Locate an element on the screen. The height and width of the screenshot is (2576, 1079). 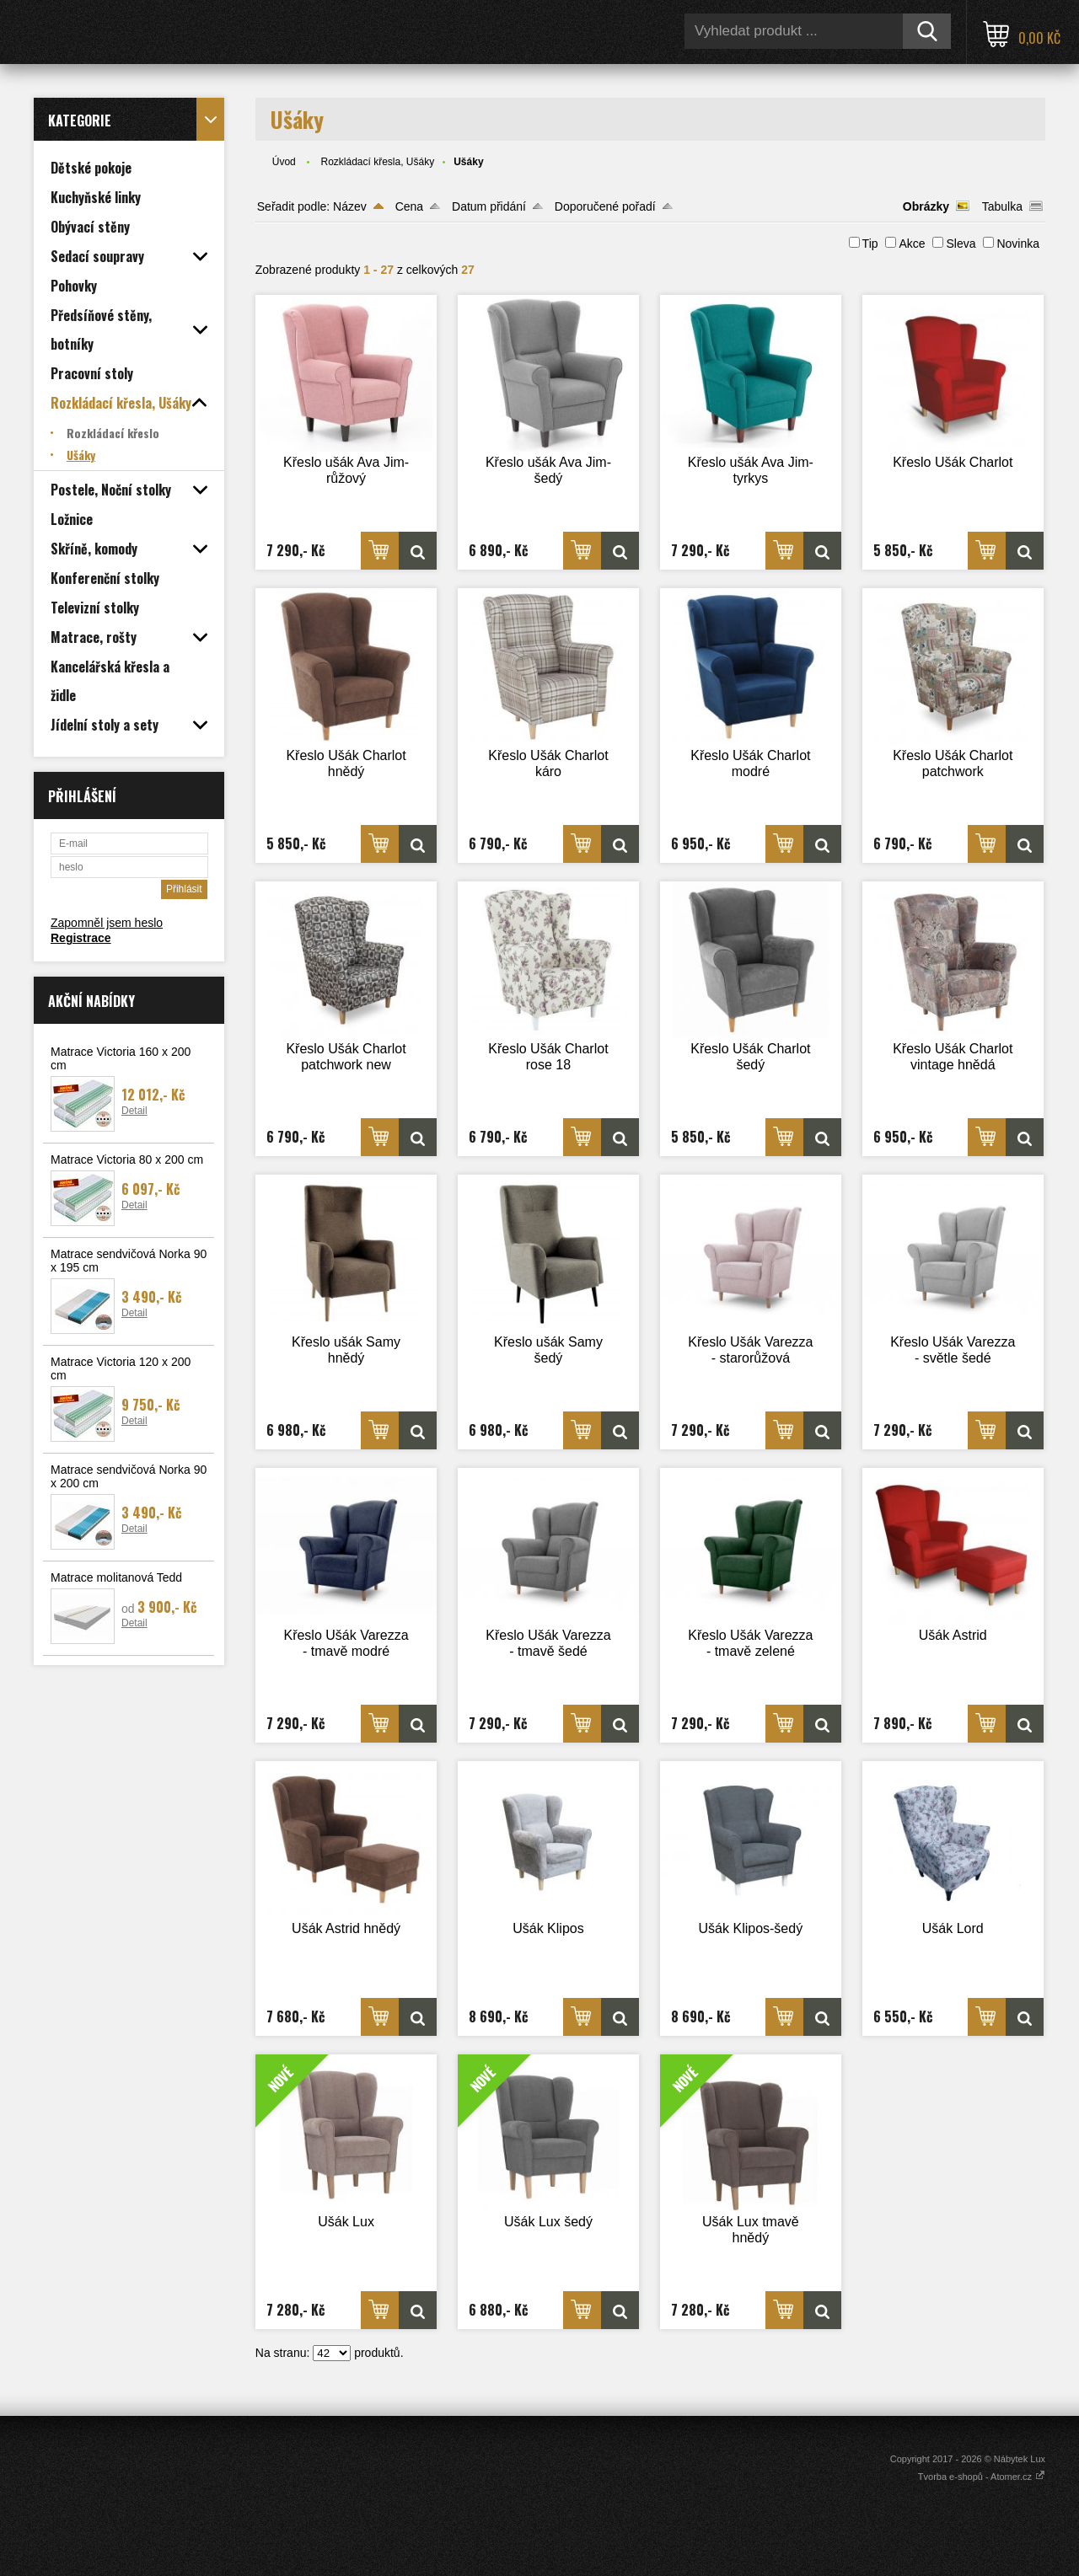
Matrace sendvičová Norka 90 x 195 cm is located at coordinates (129, 1260).